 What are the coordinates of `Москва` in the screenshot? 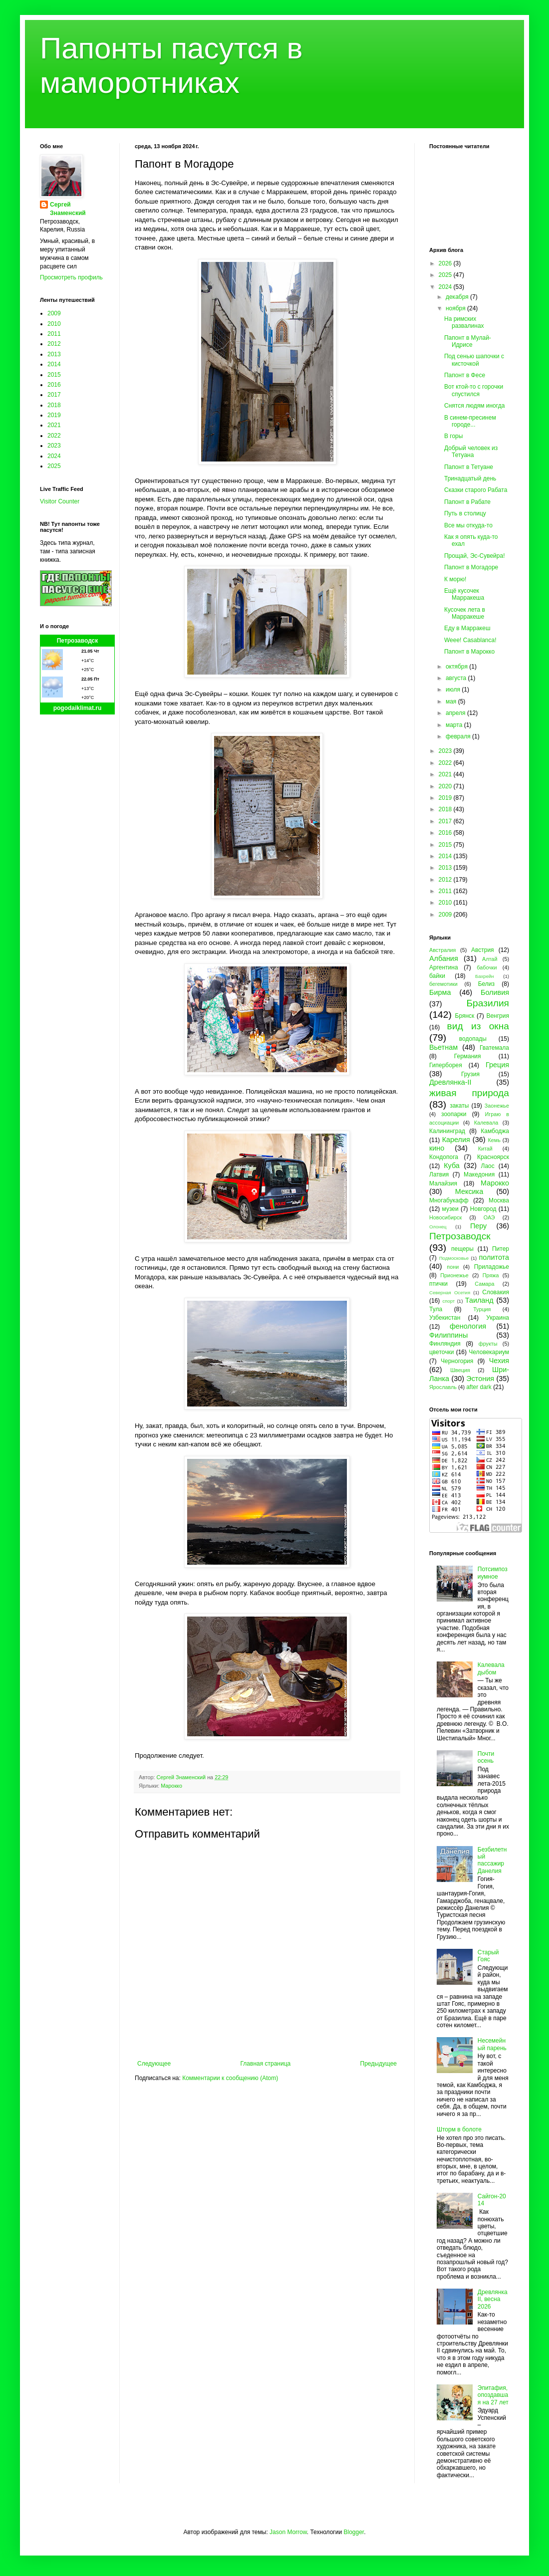 It's located at (499, 1200).